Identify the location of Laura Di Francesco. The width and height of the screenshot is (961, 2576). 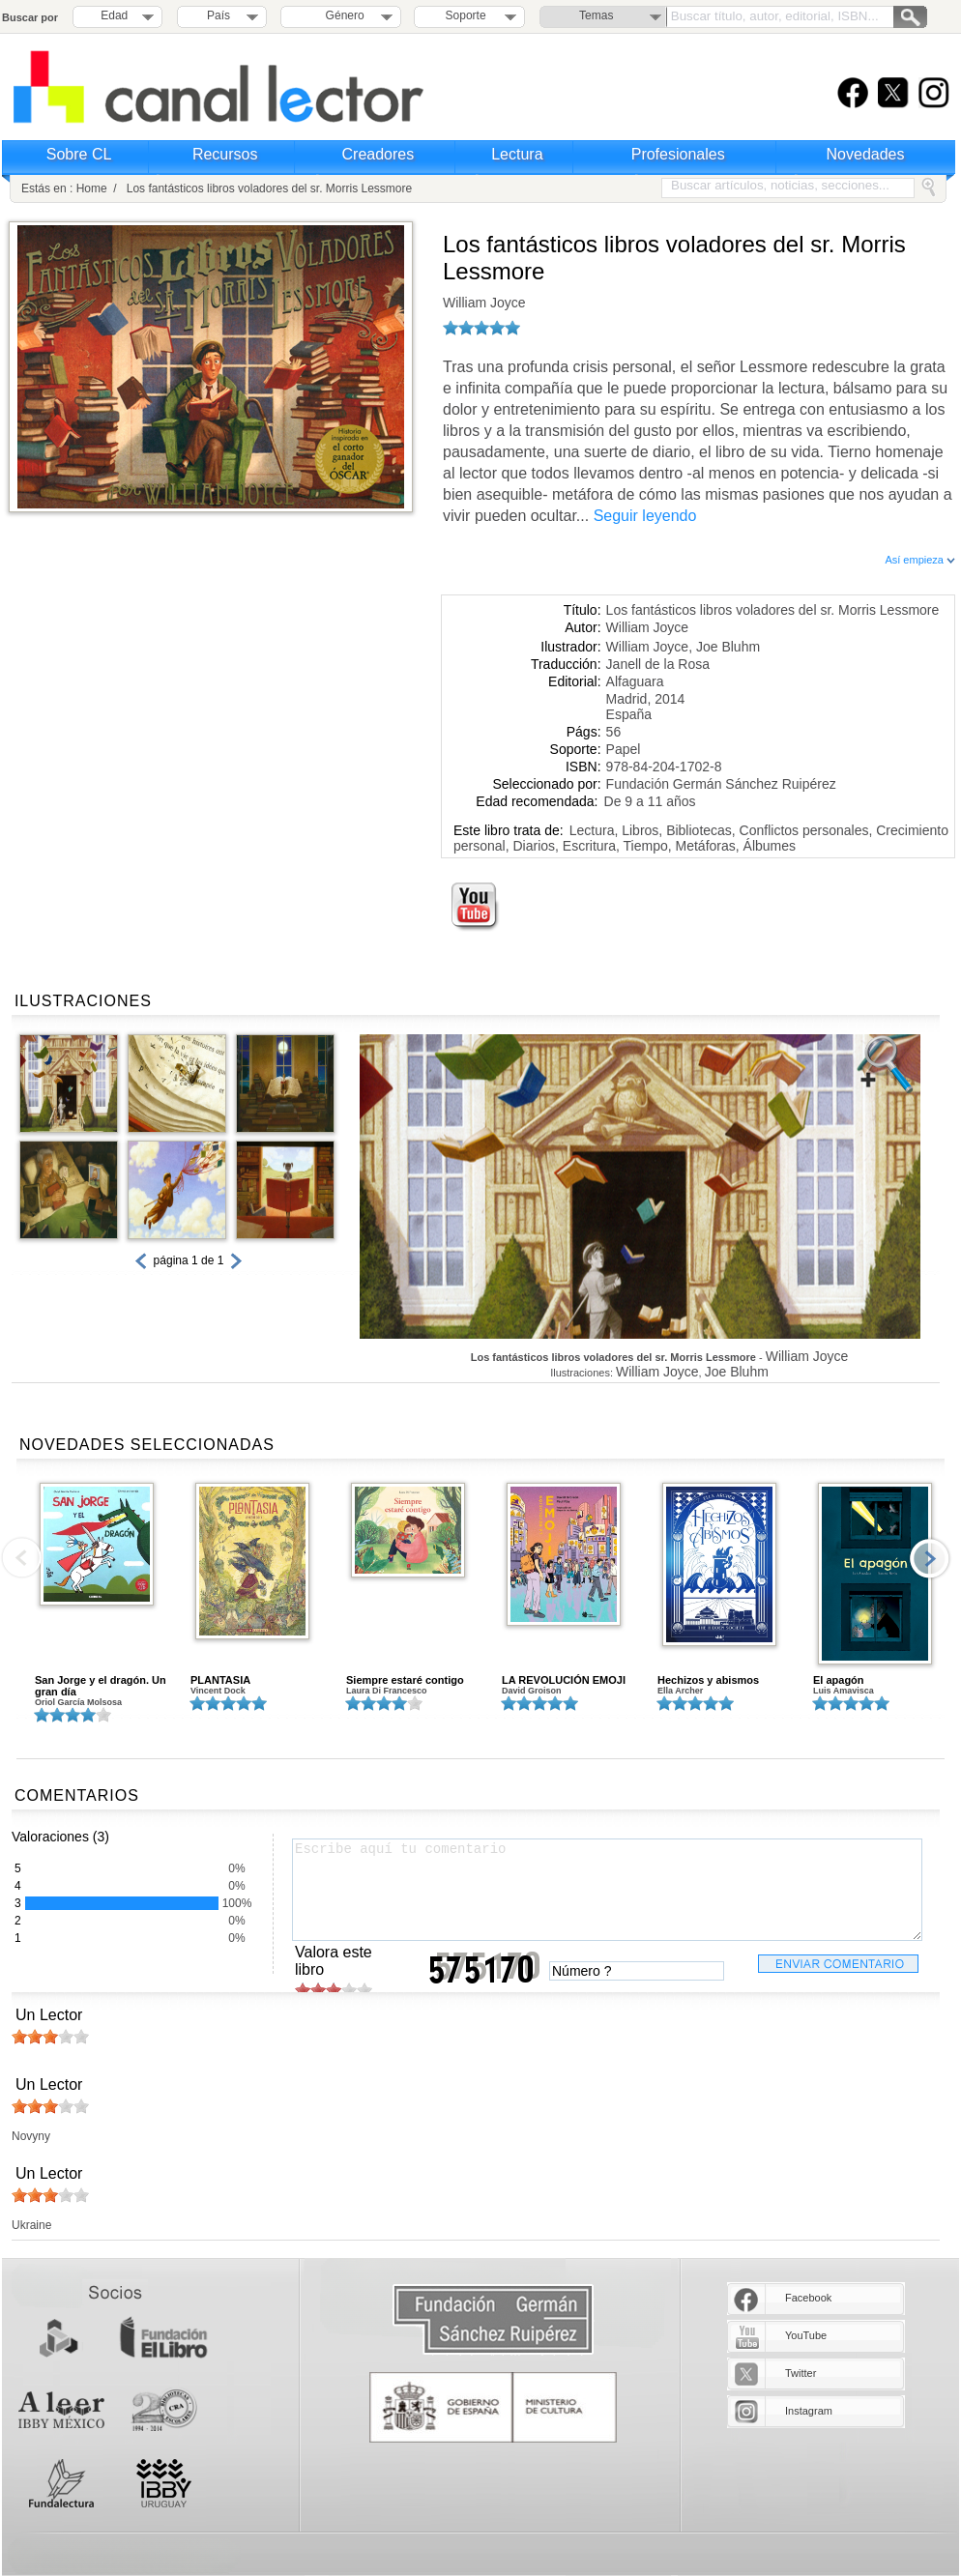
(386, 1690).